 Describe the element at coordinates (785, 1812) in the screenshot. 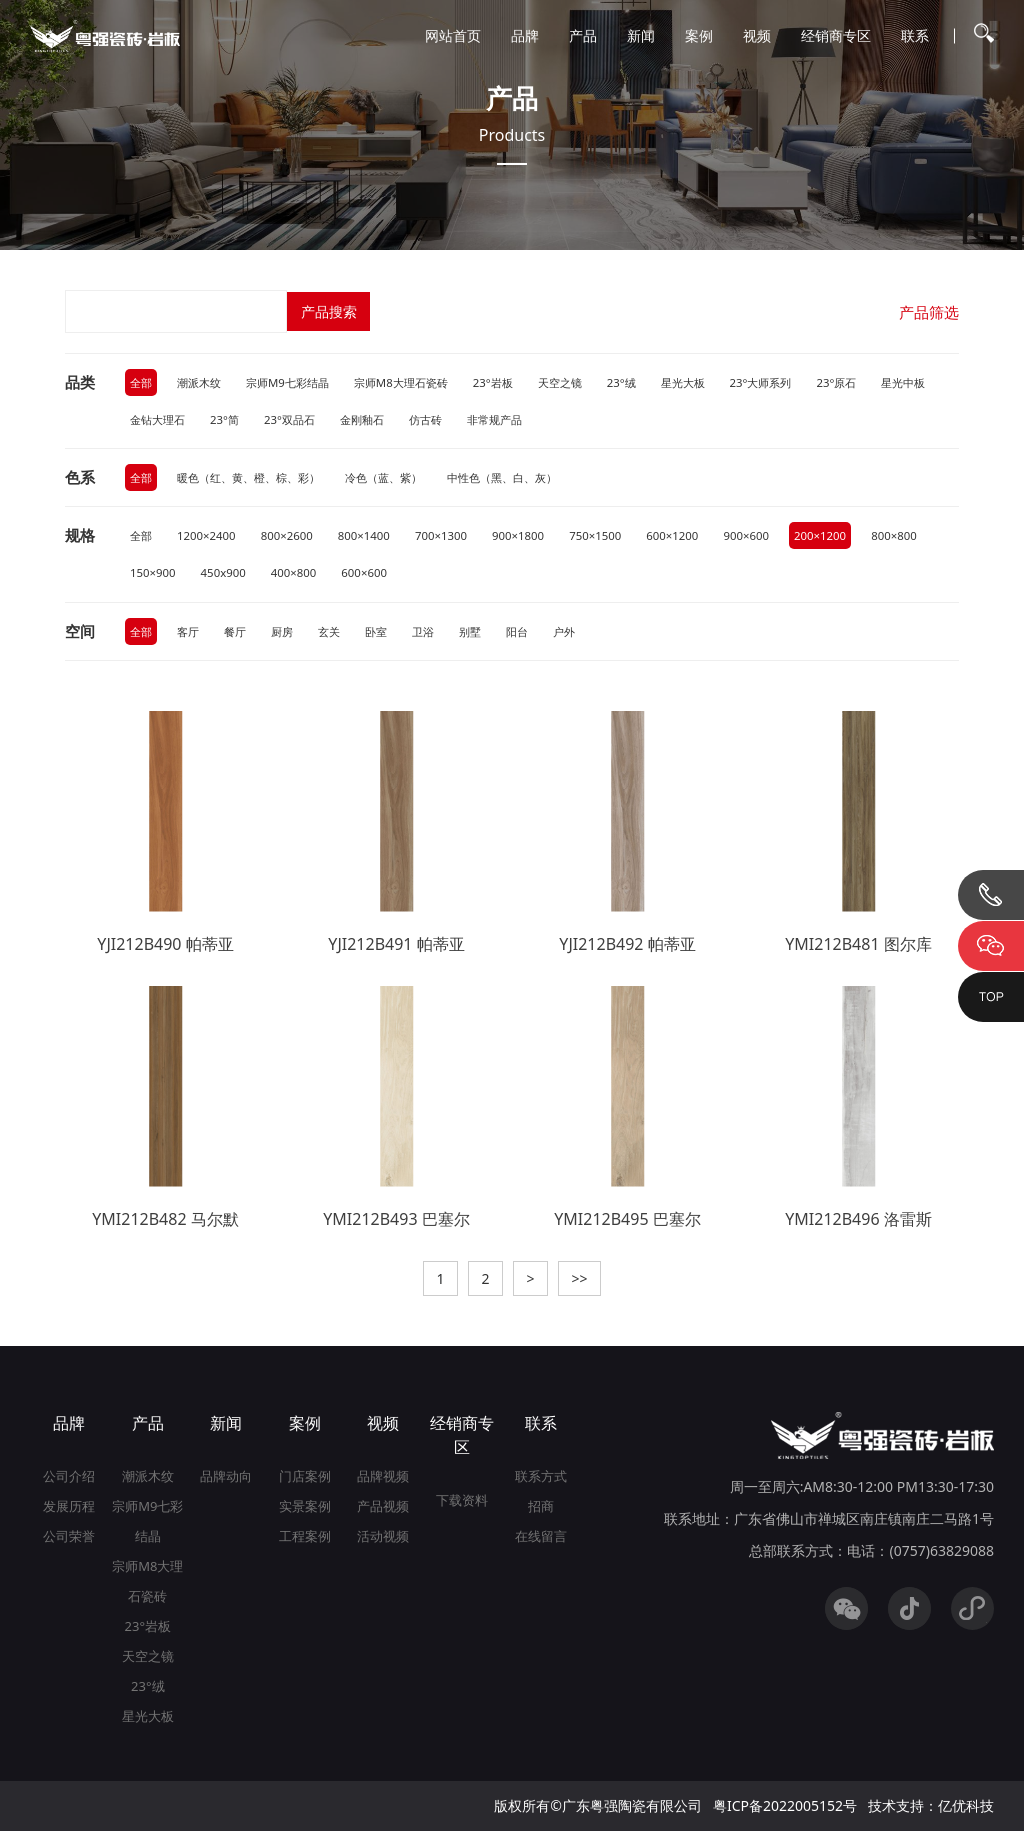

I see `粤ICP备2022005152号` at that location.